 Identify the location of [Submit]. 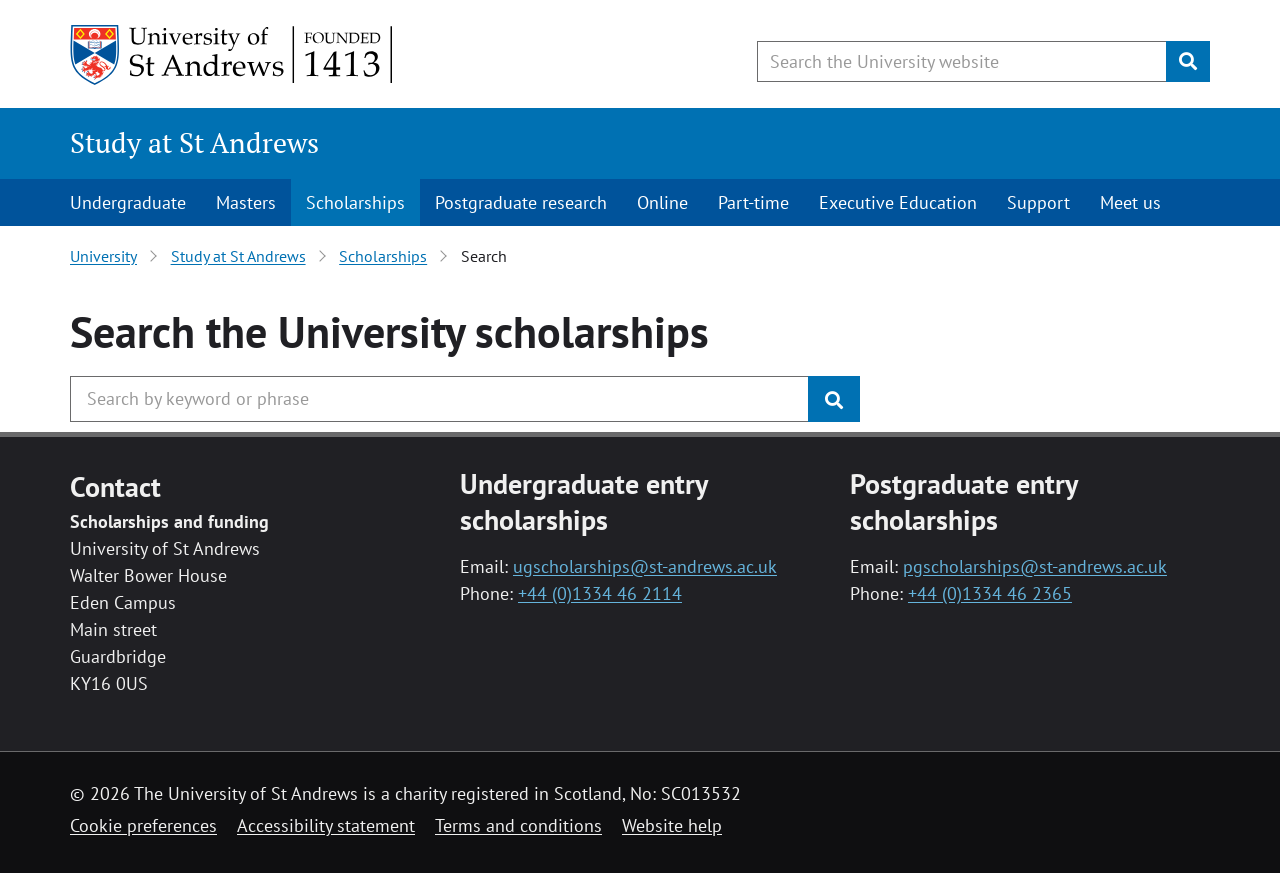
(1188, 61).